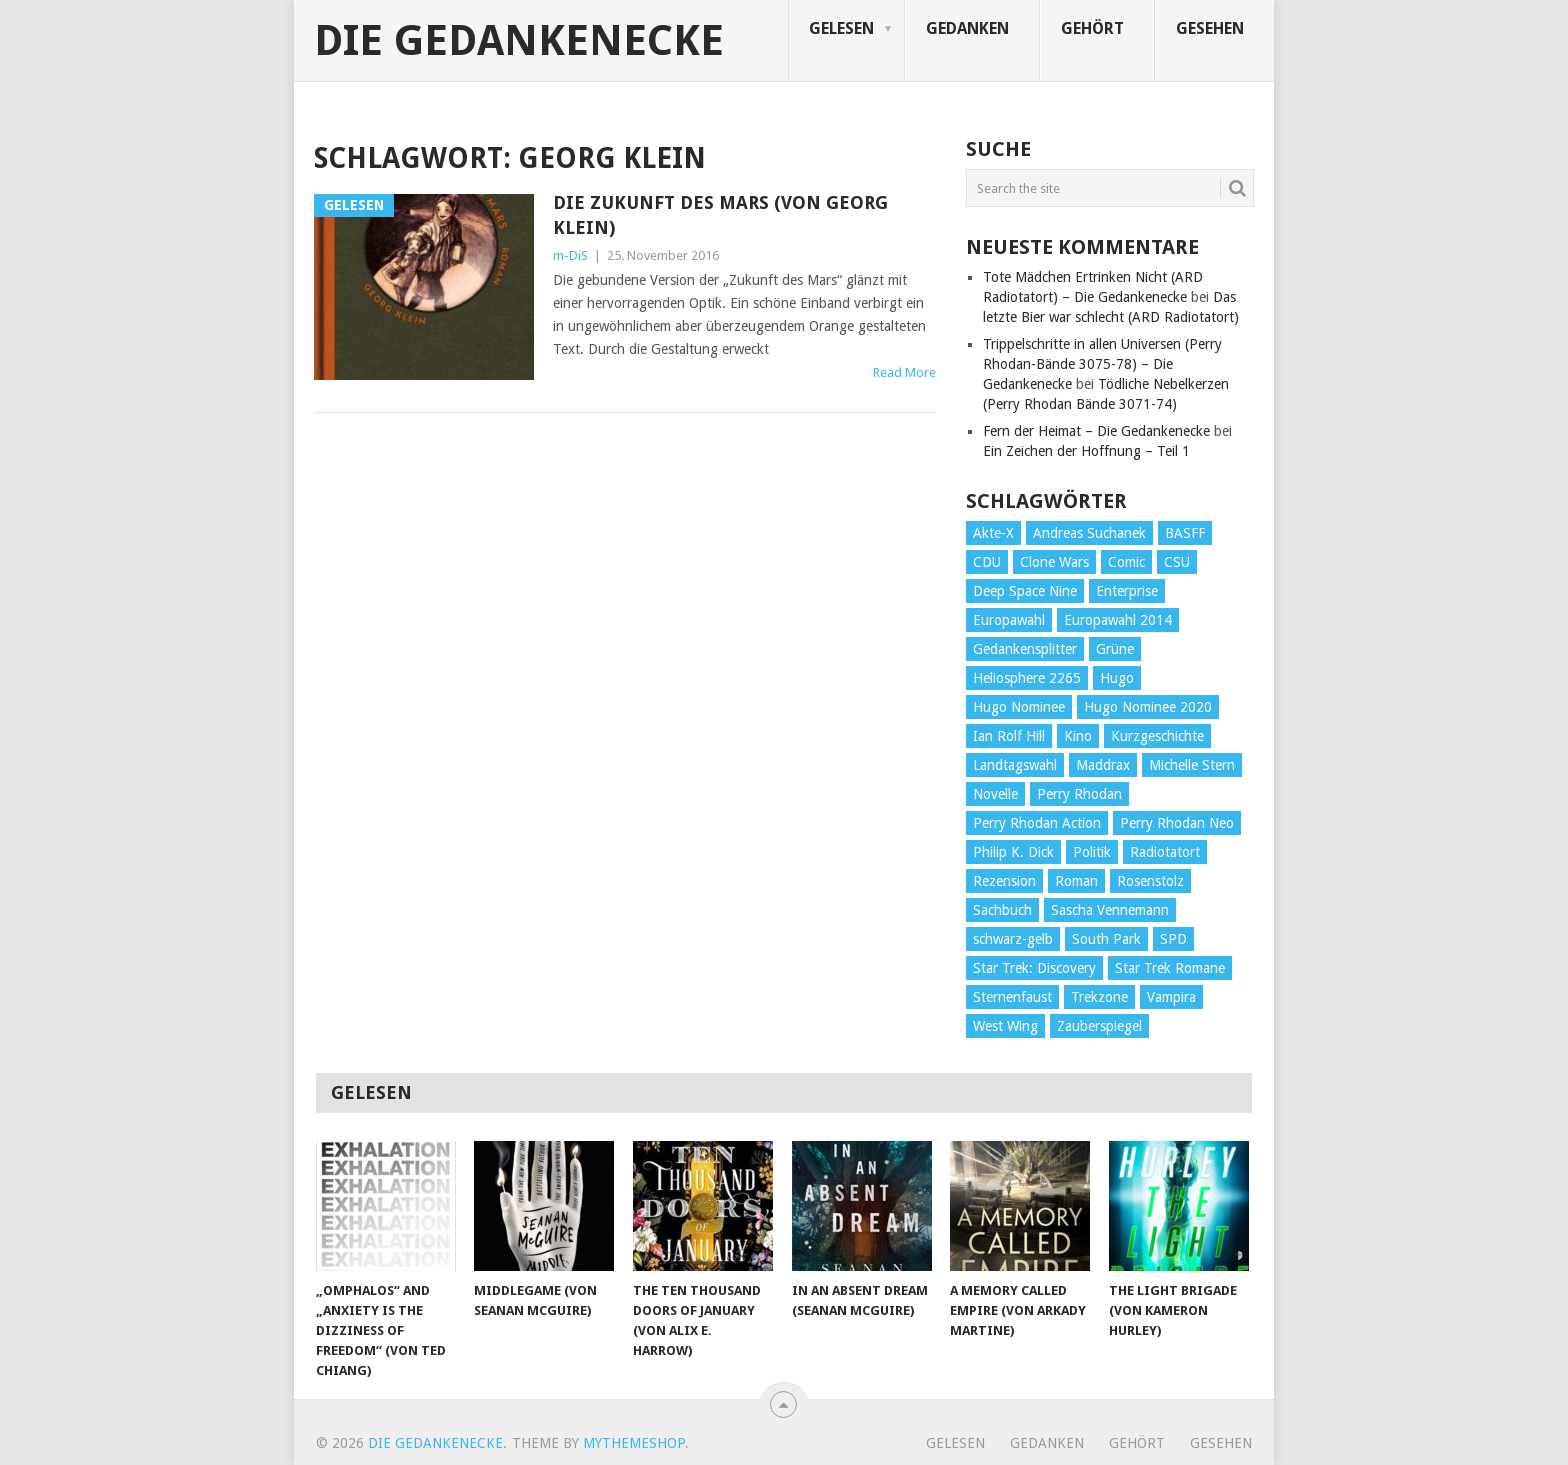 The height and width of the screenshot is (1465, 1568). What do you see at coordinates (1102, 364) in the screenshot?
I see `Trippelschritte in allen Universen (Perry Rhodan-Bände 3075-78) – Die Gedankenecke` at bounding box center [1102, 364].